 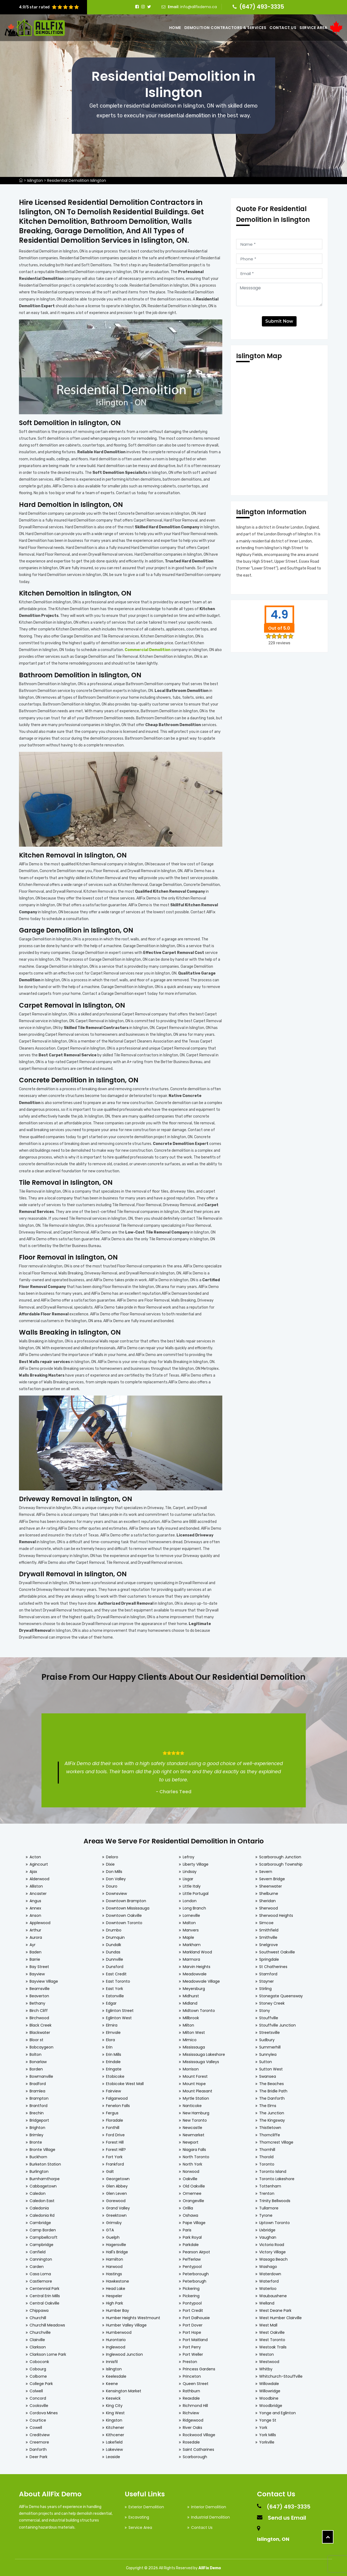 What do you see at coordinates (269, 2030) in the screenshot?
I see `Streetsville` at bounding box center [269, 2030].